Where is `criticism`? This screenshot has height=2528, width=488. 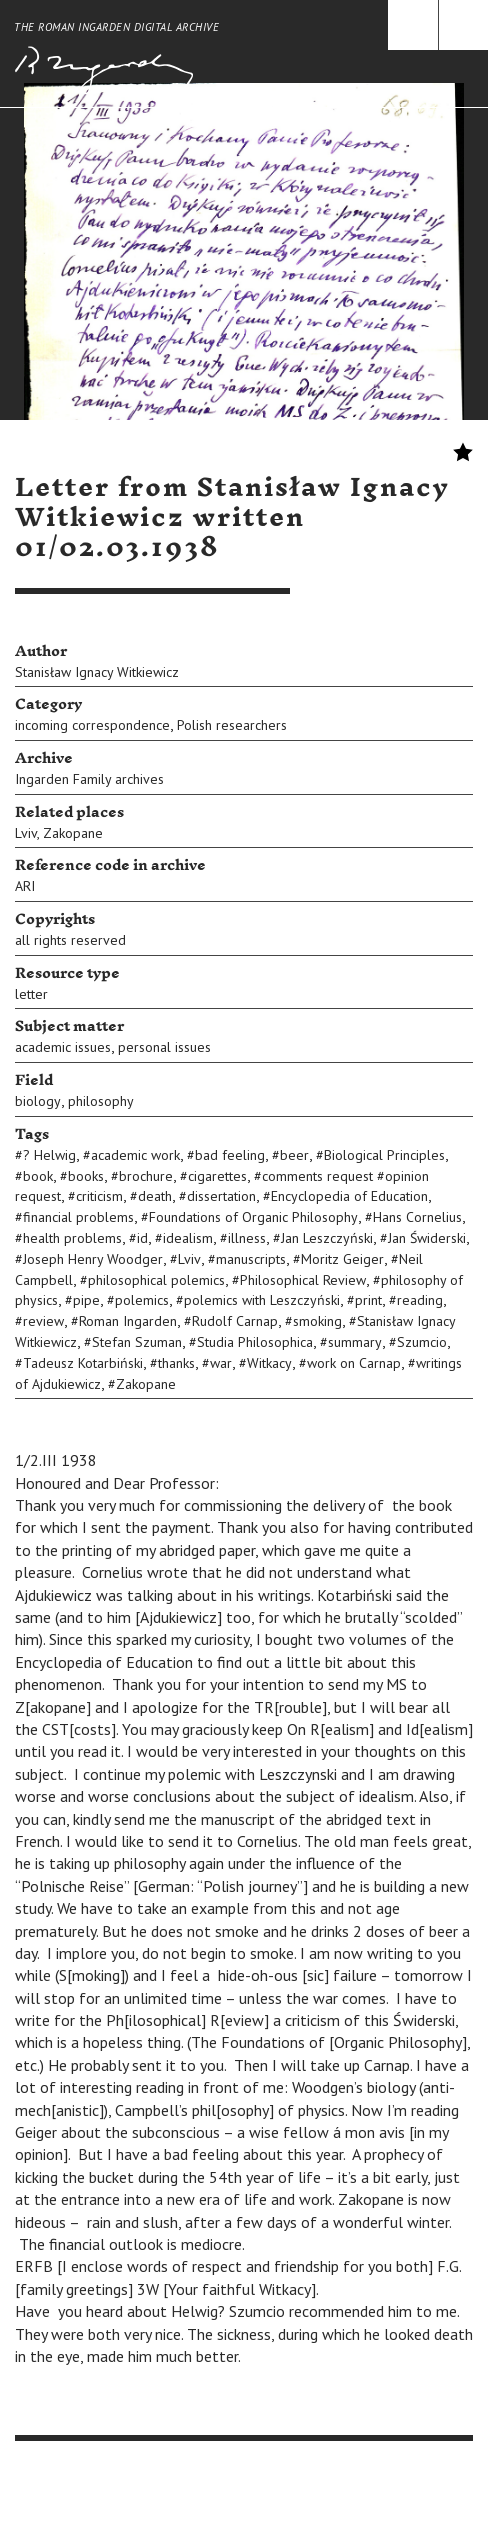
criticism is located at coordinates (99, 1196).